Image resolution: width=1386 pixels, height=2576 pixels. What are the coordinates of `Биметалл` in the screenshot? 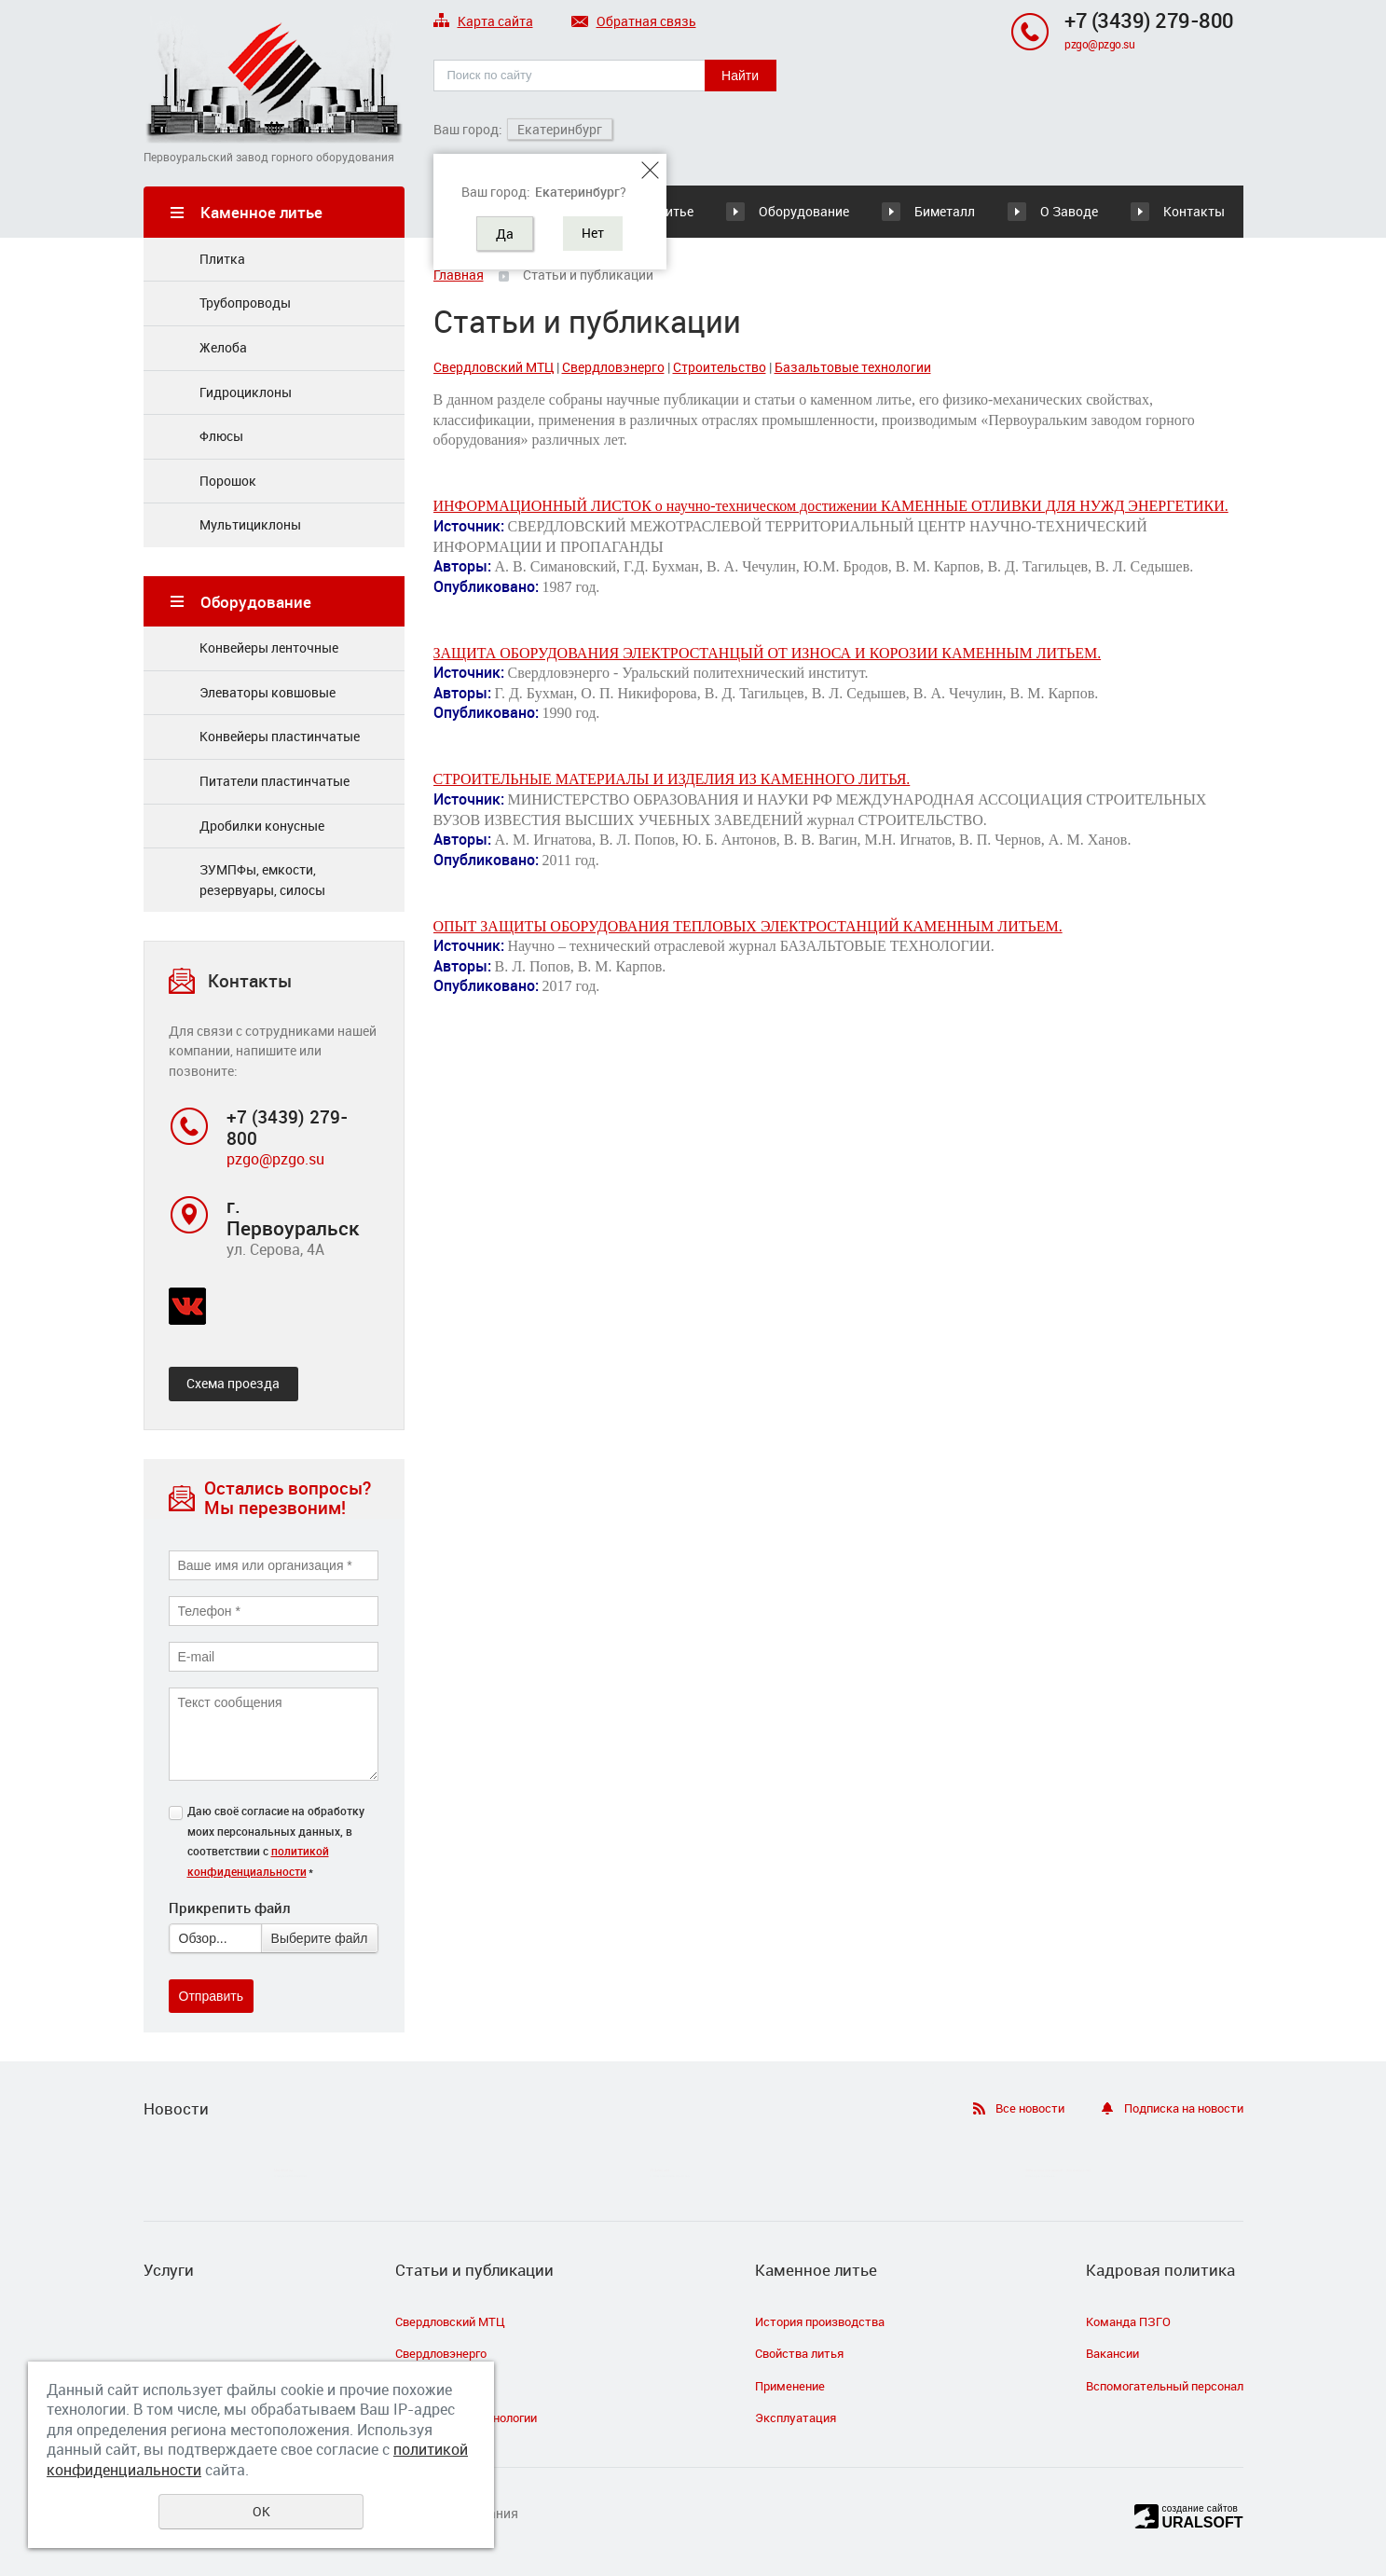 It's located at (944, 211).